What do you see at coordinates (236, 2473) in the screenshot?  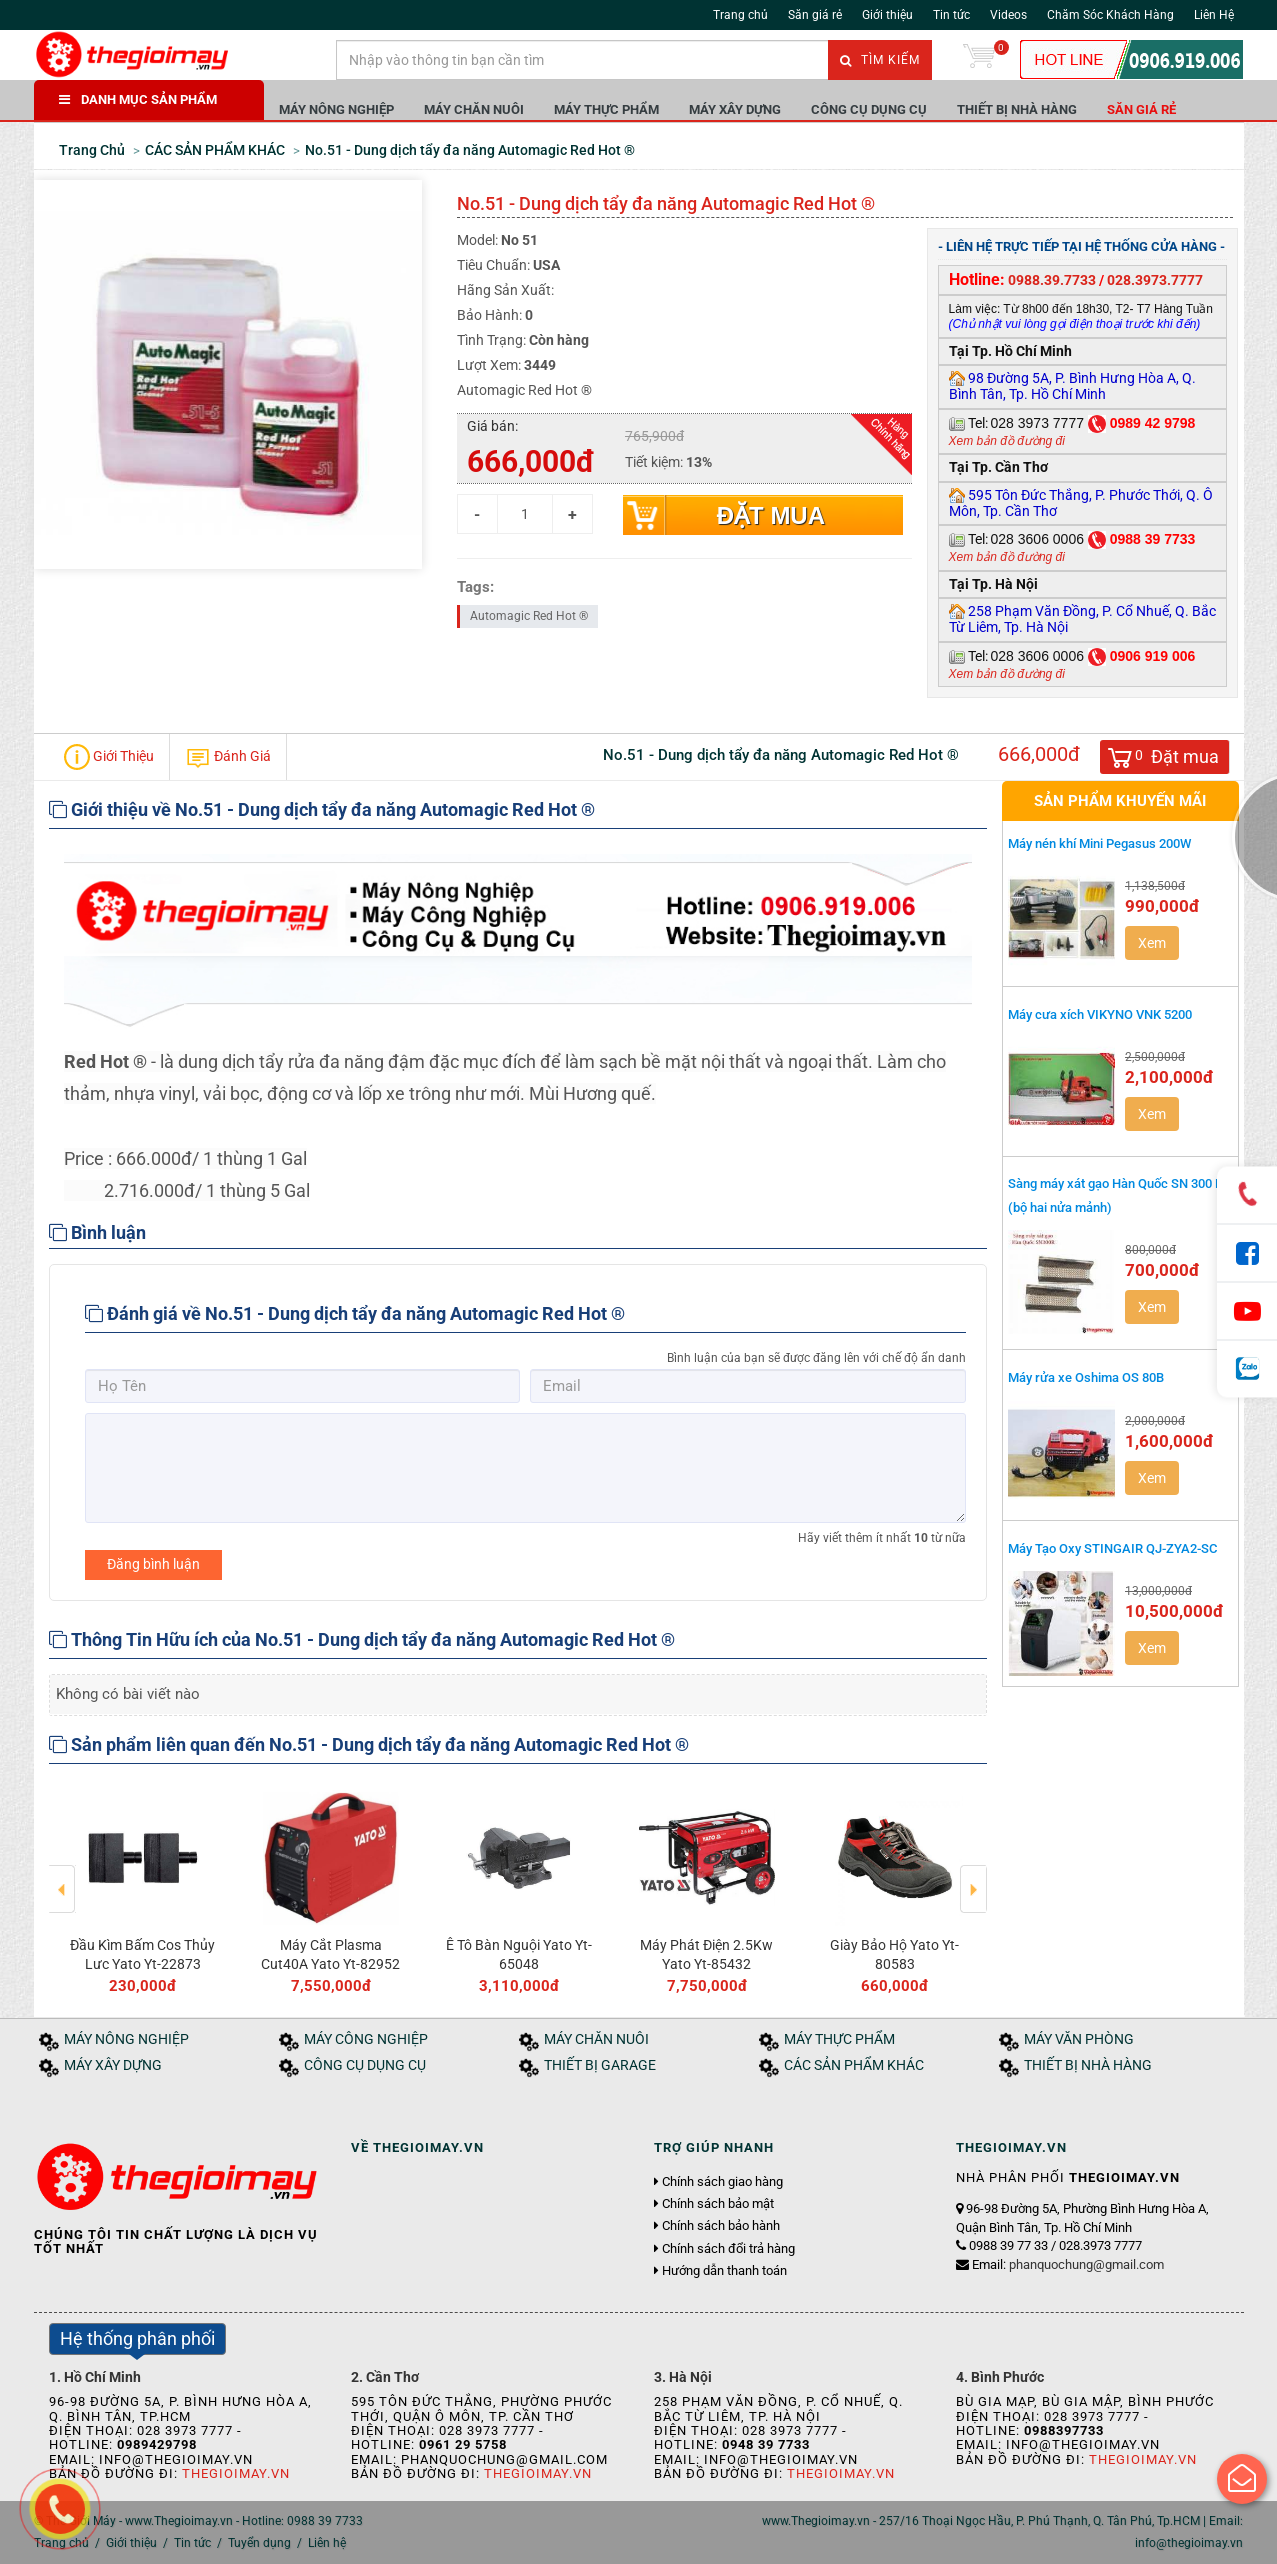 I see `Thegioimay.vn` at bounding box center [236, 2473].